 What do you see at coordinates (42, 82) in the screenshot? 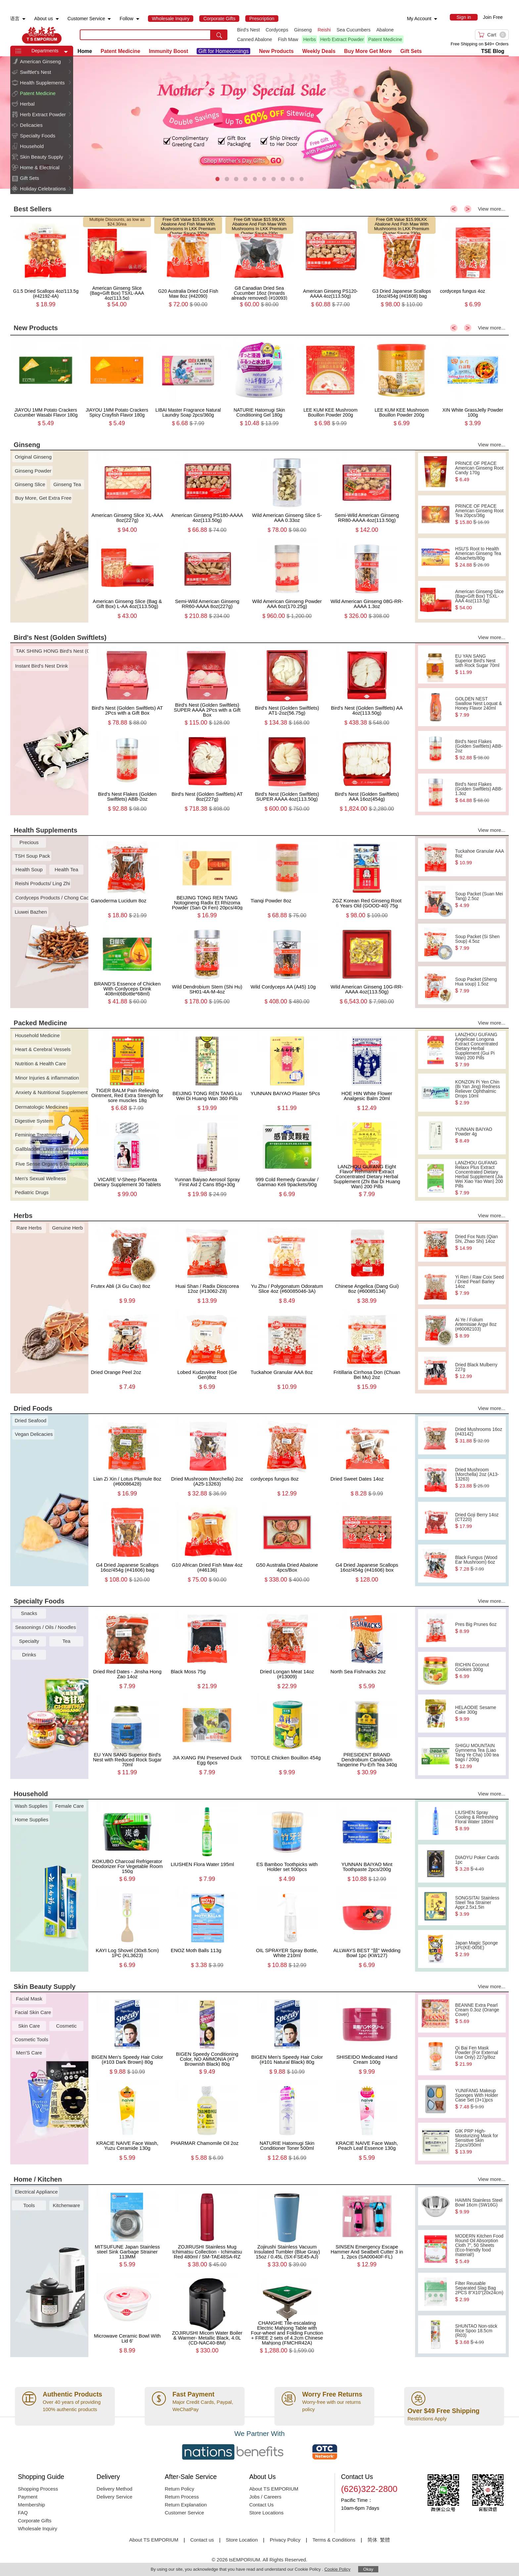
I see `Health Supplements` at bounding box center [42, 82].